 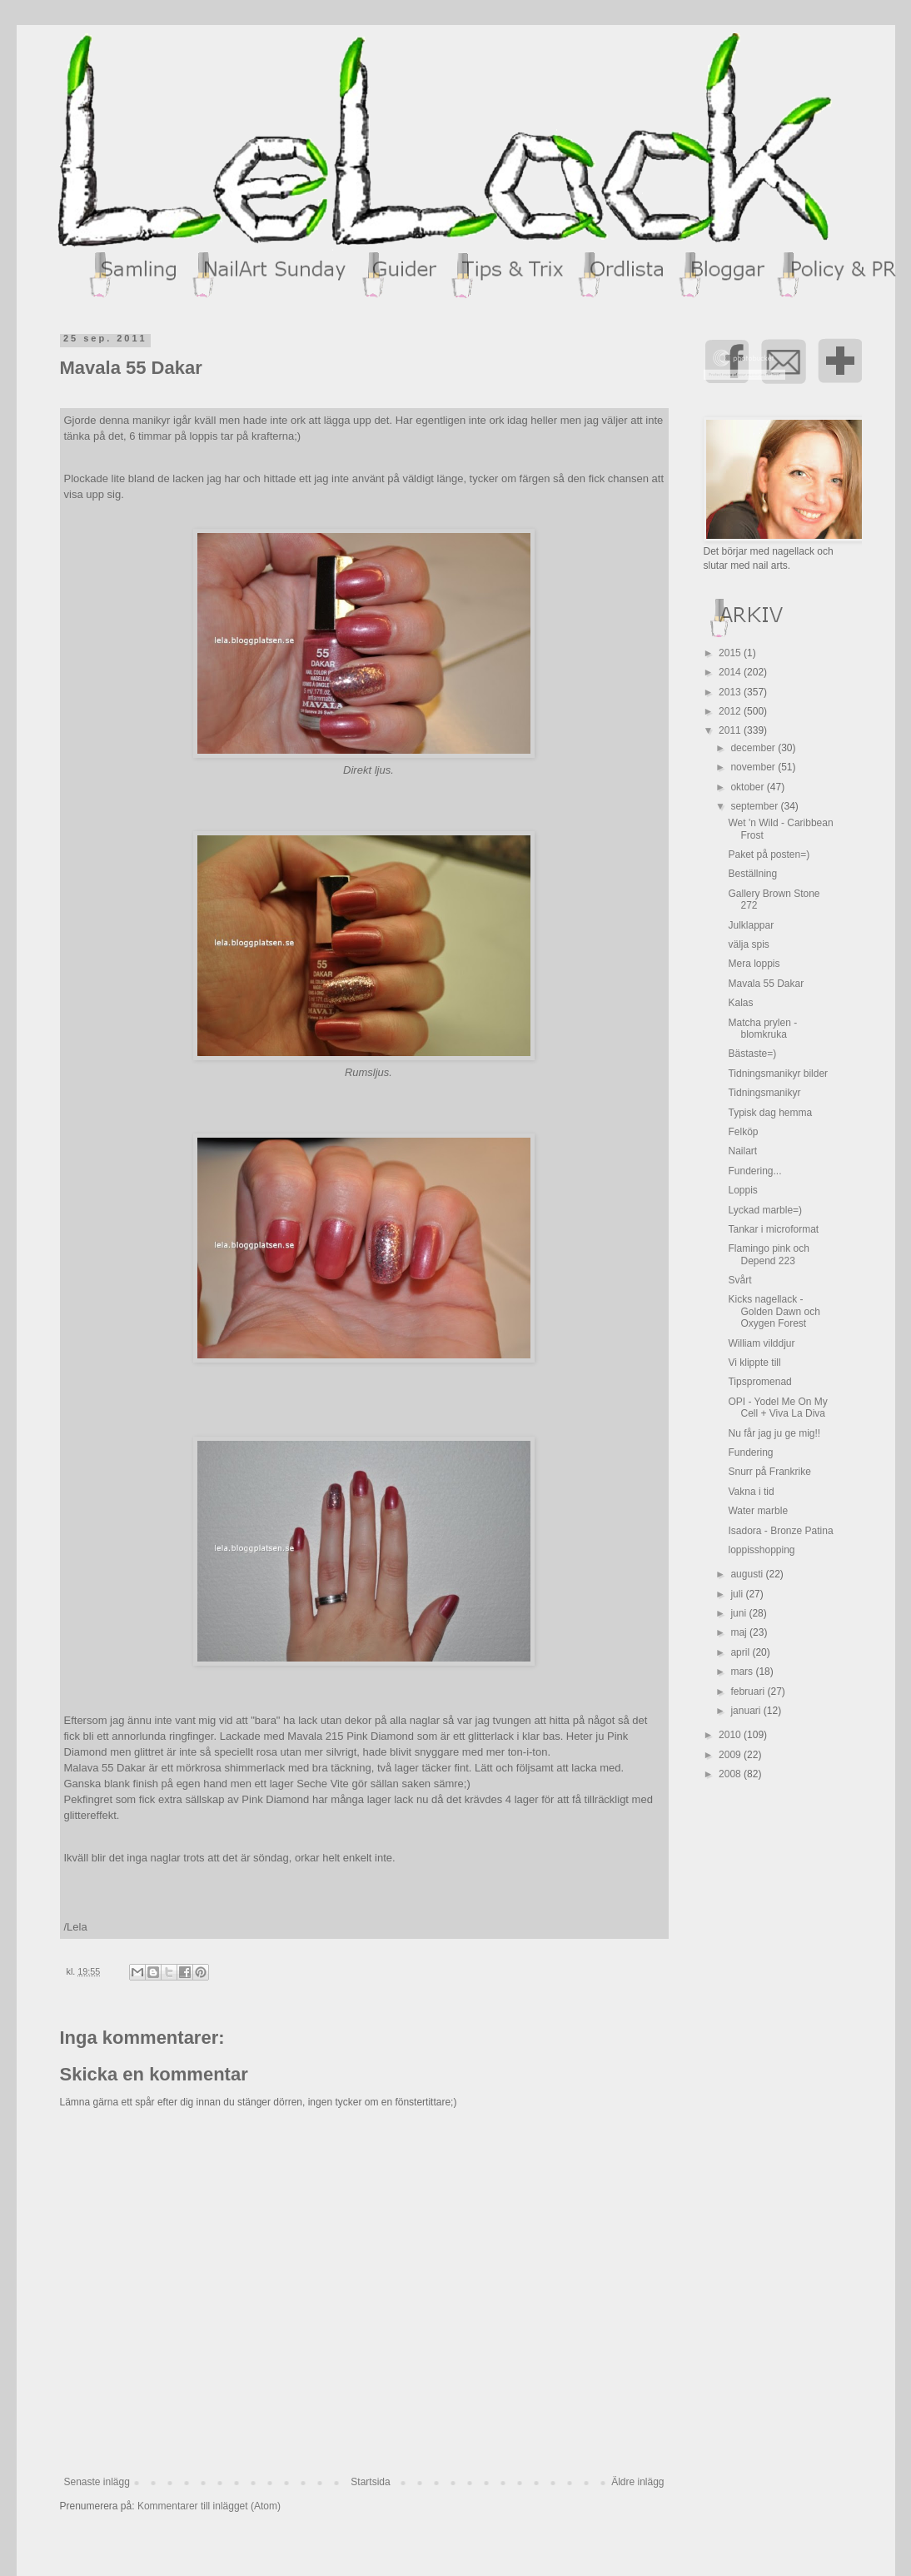 What do you see at coordinates (751, 1491) in the screenshot?
I see `Vakna i tid` at bounding box center [751, 1491].